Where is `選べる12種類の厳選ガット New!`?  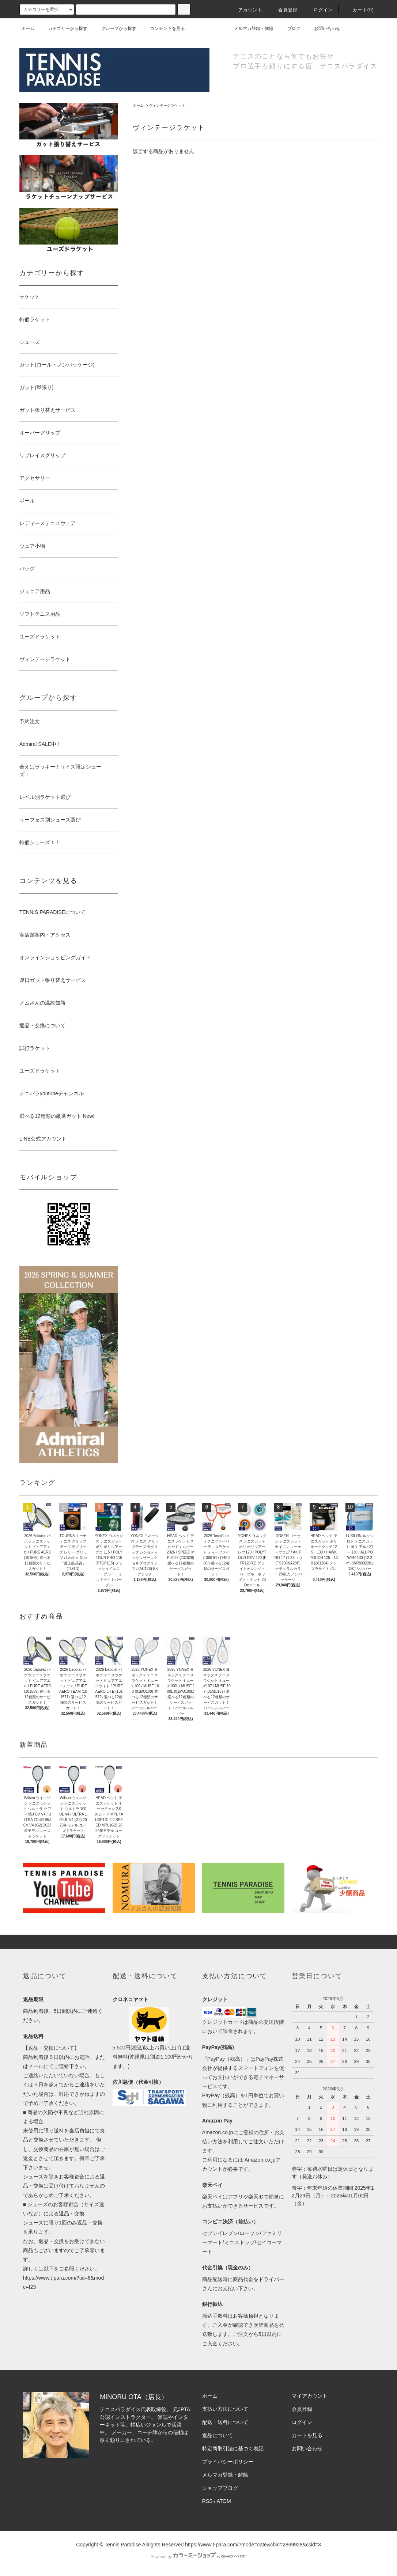 選べる12種類の厳選ガット New! is located at coordinates (56, 1116).